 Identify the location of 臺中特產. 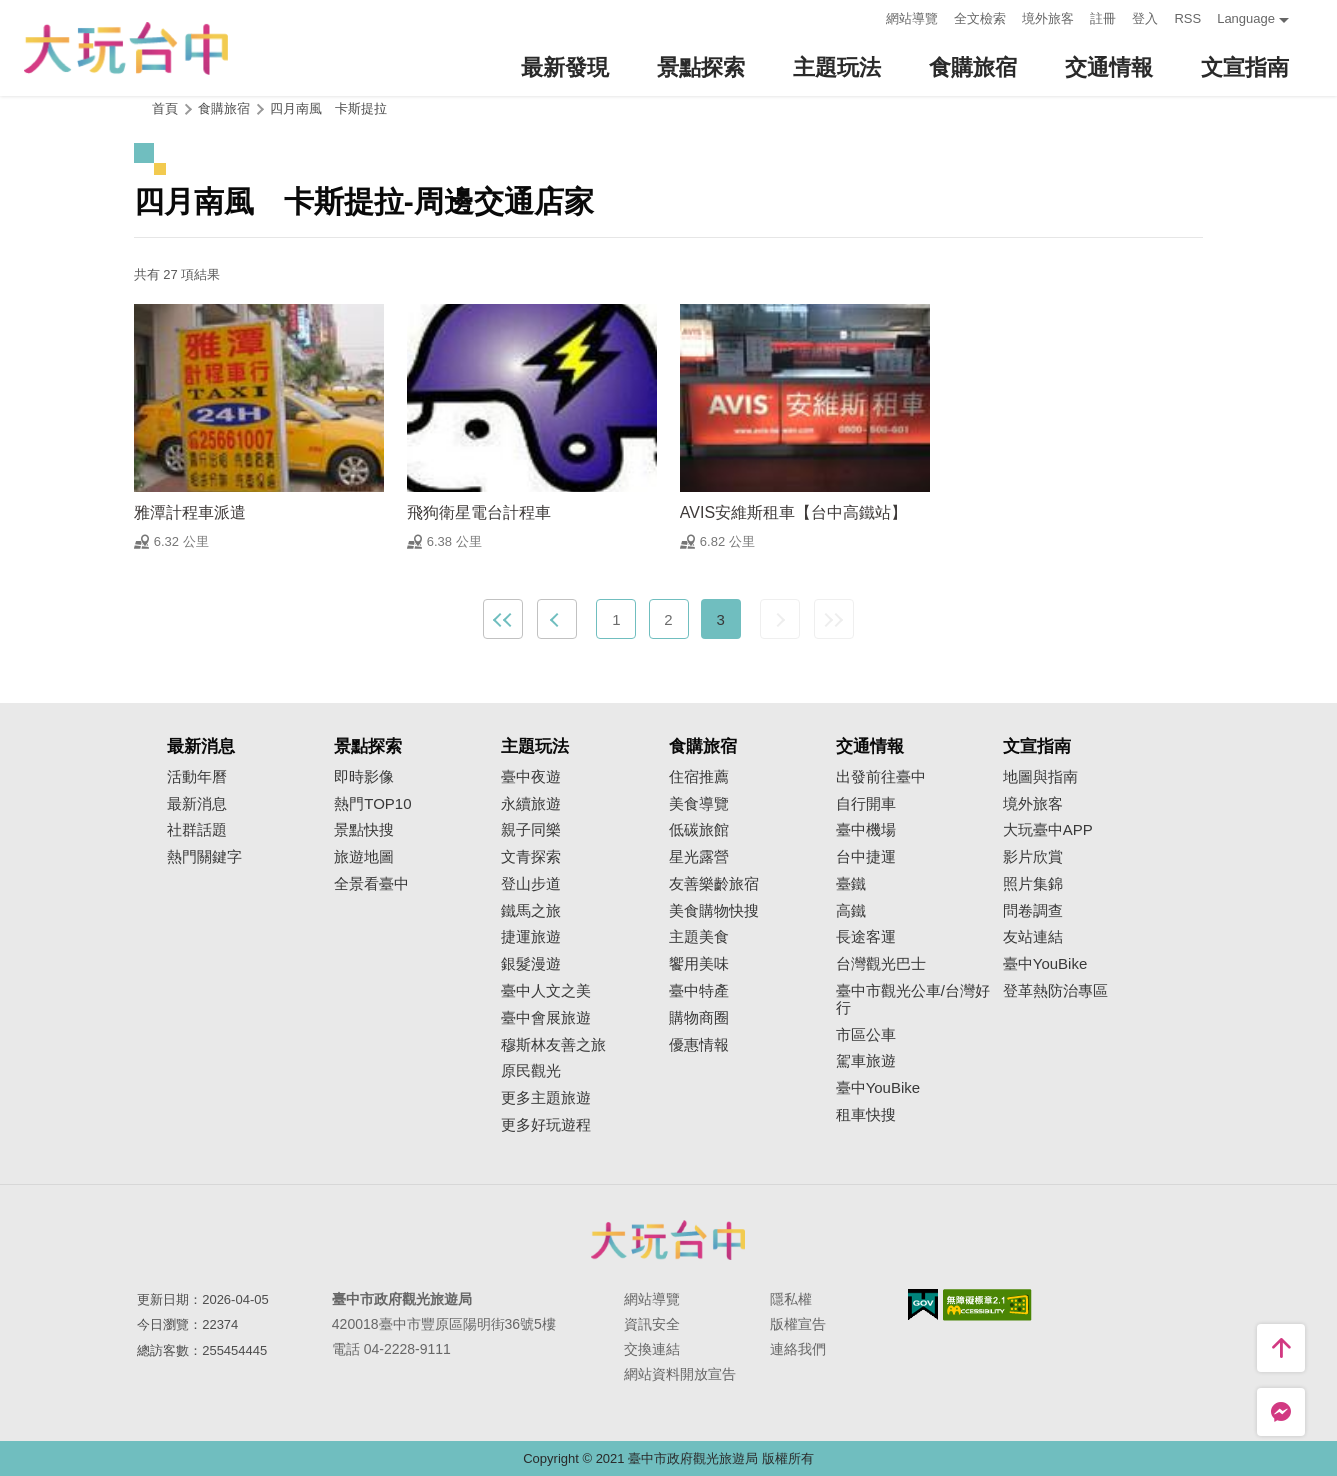
(699, 991).